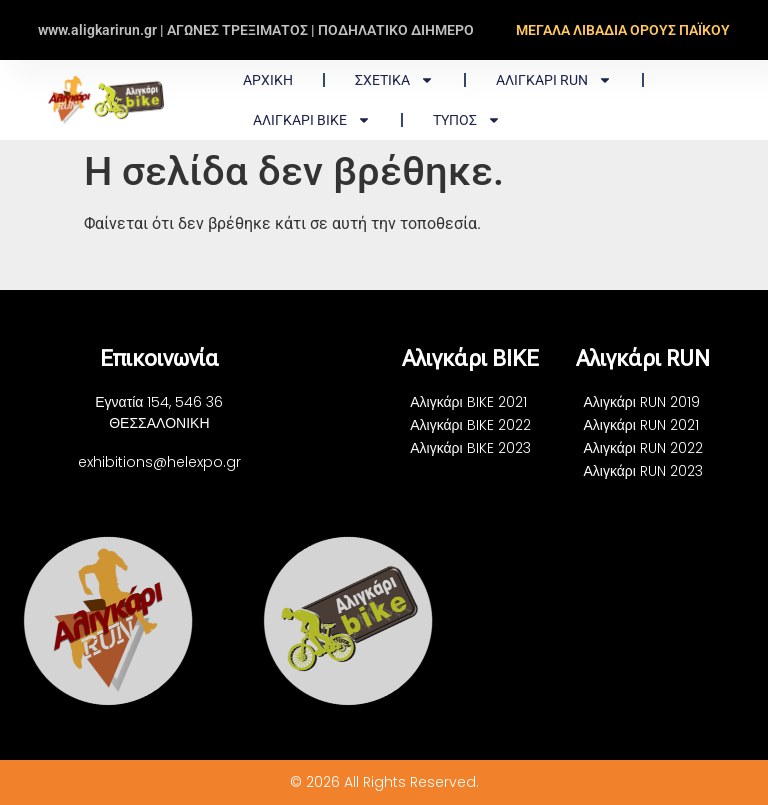  What do you see at coordinates (312, 120) in the screenshot?
I see `Αλιγκάρι BIKE` at bounding box center [312, 120].